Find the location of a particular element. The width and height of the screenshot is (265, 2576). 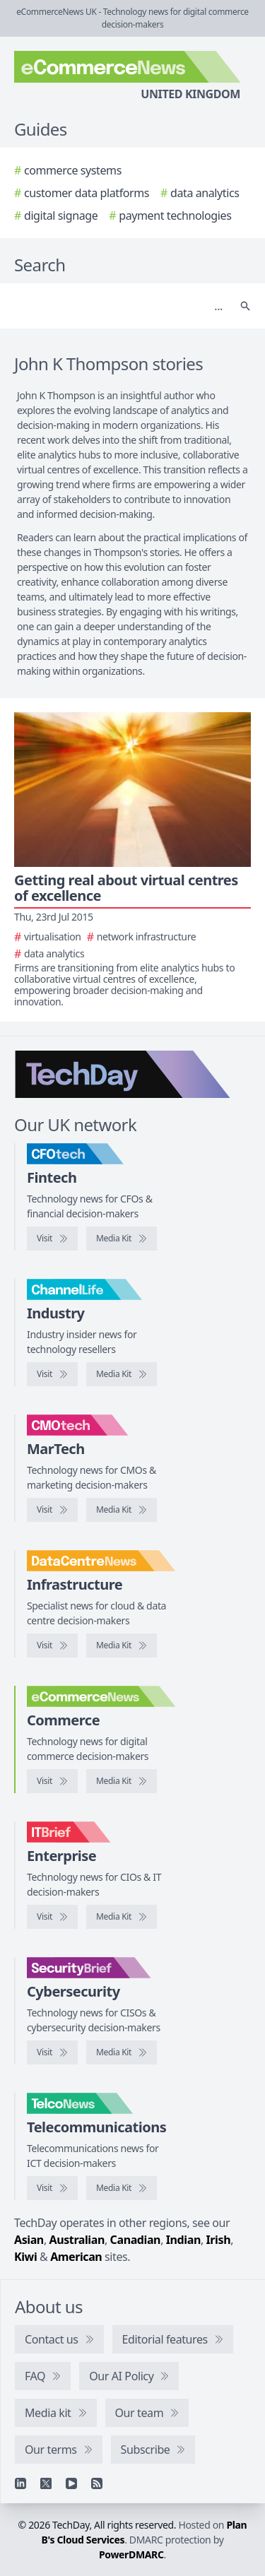

[X] is located at coordinates (46, 2483).